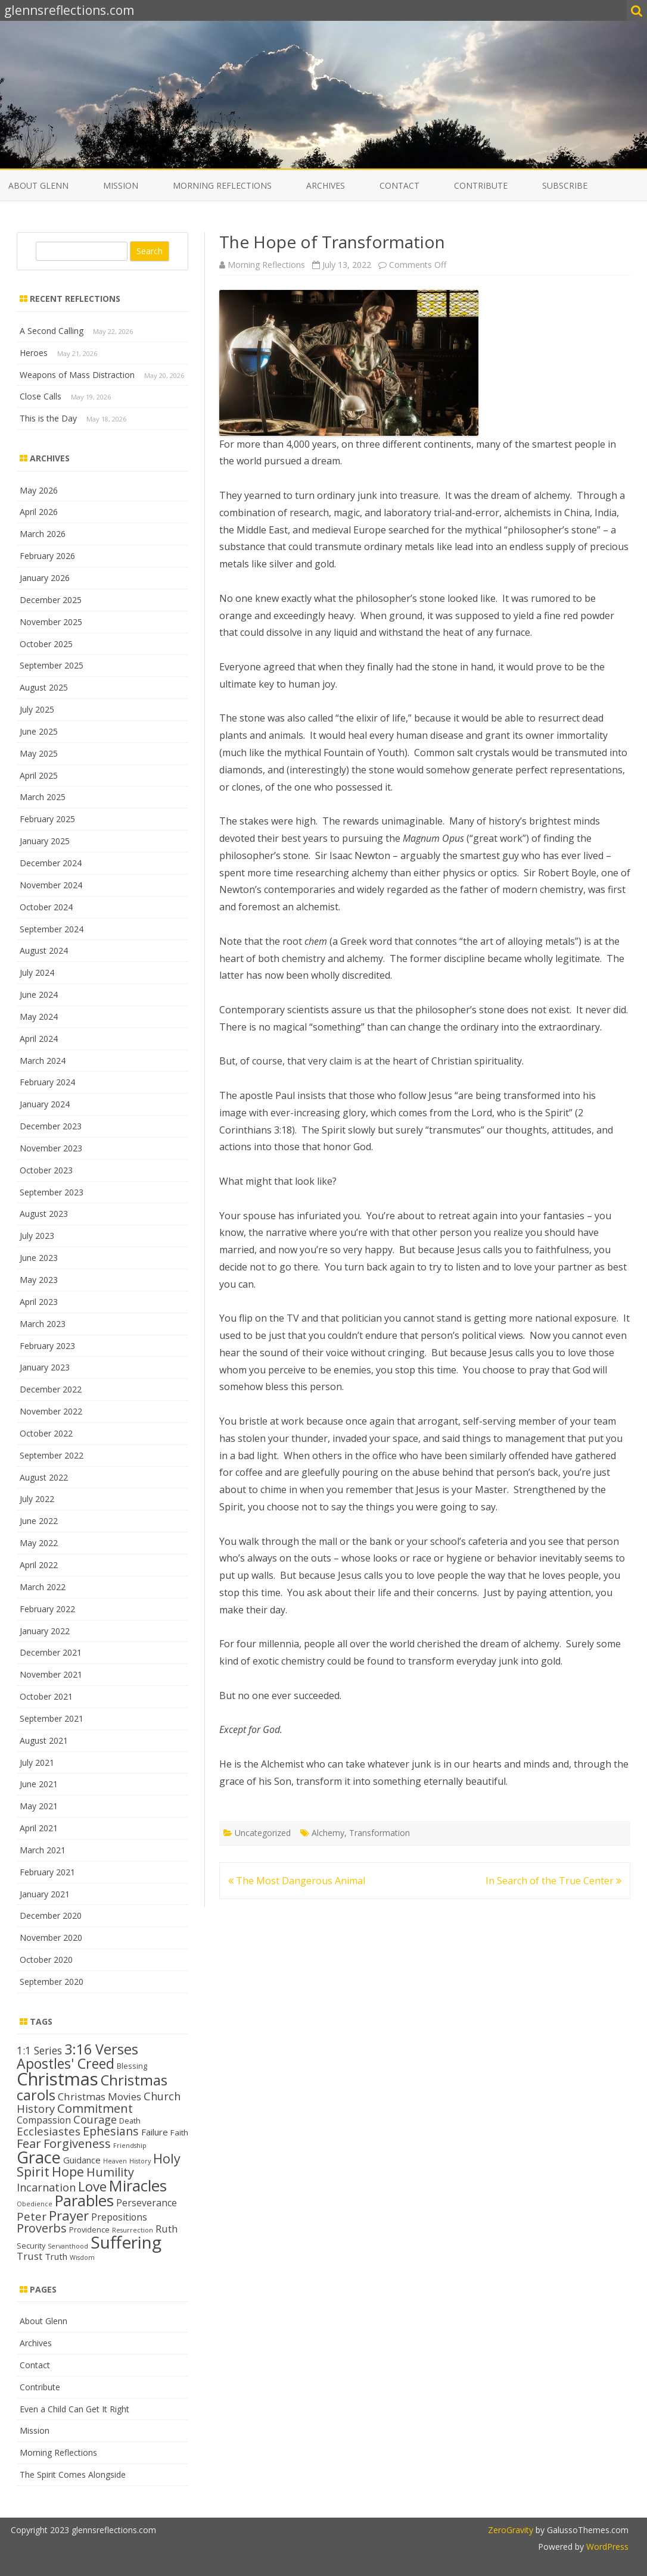  Describe the element at coordinates (51, 885) in the screenshot. I see `November 2024` at that location.